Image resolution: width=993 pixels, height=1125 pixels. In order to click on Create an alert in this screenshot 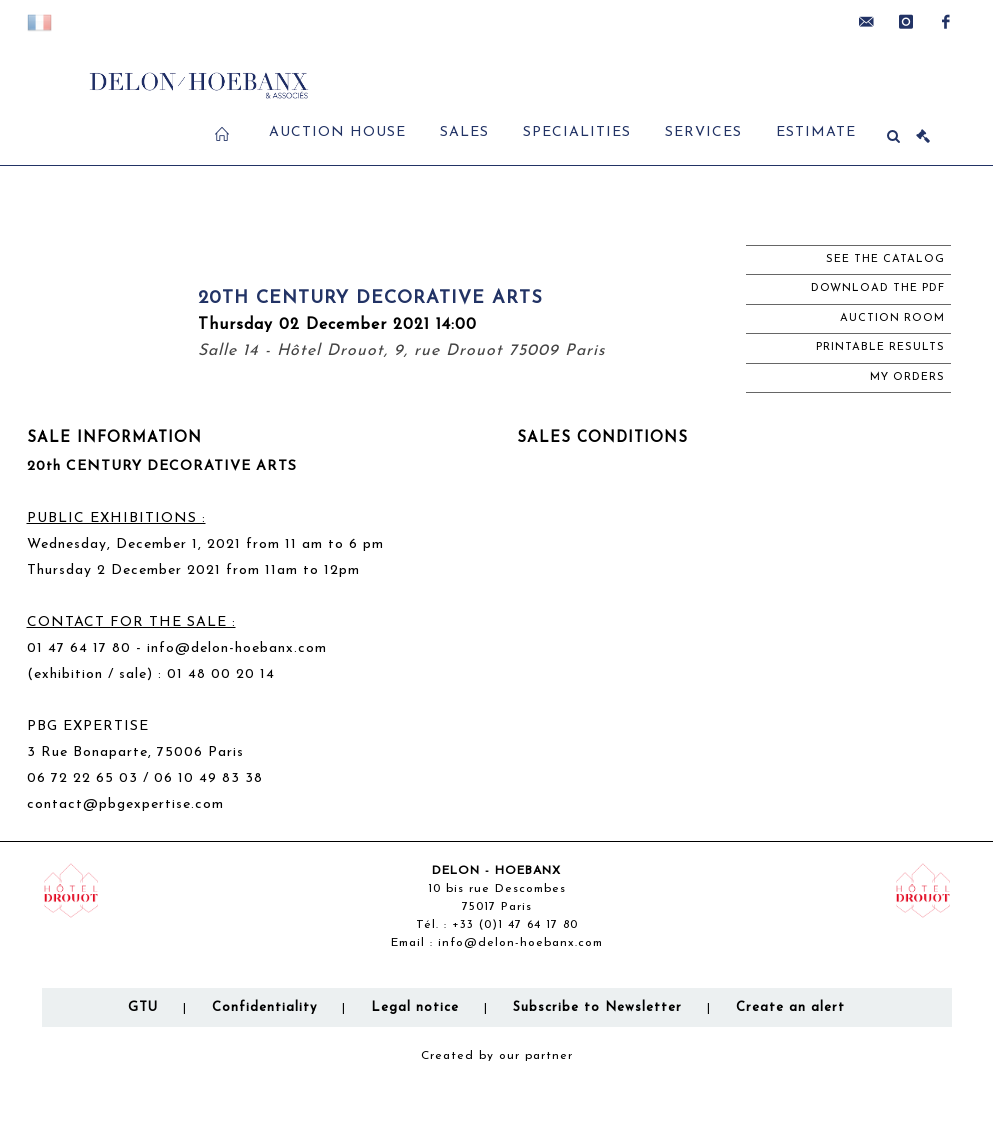, I will do `click(790, 1007)`.